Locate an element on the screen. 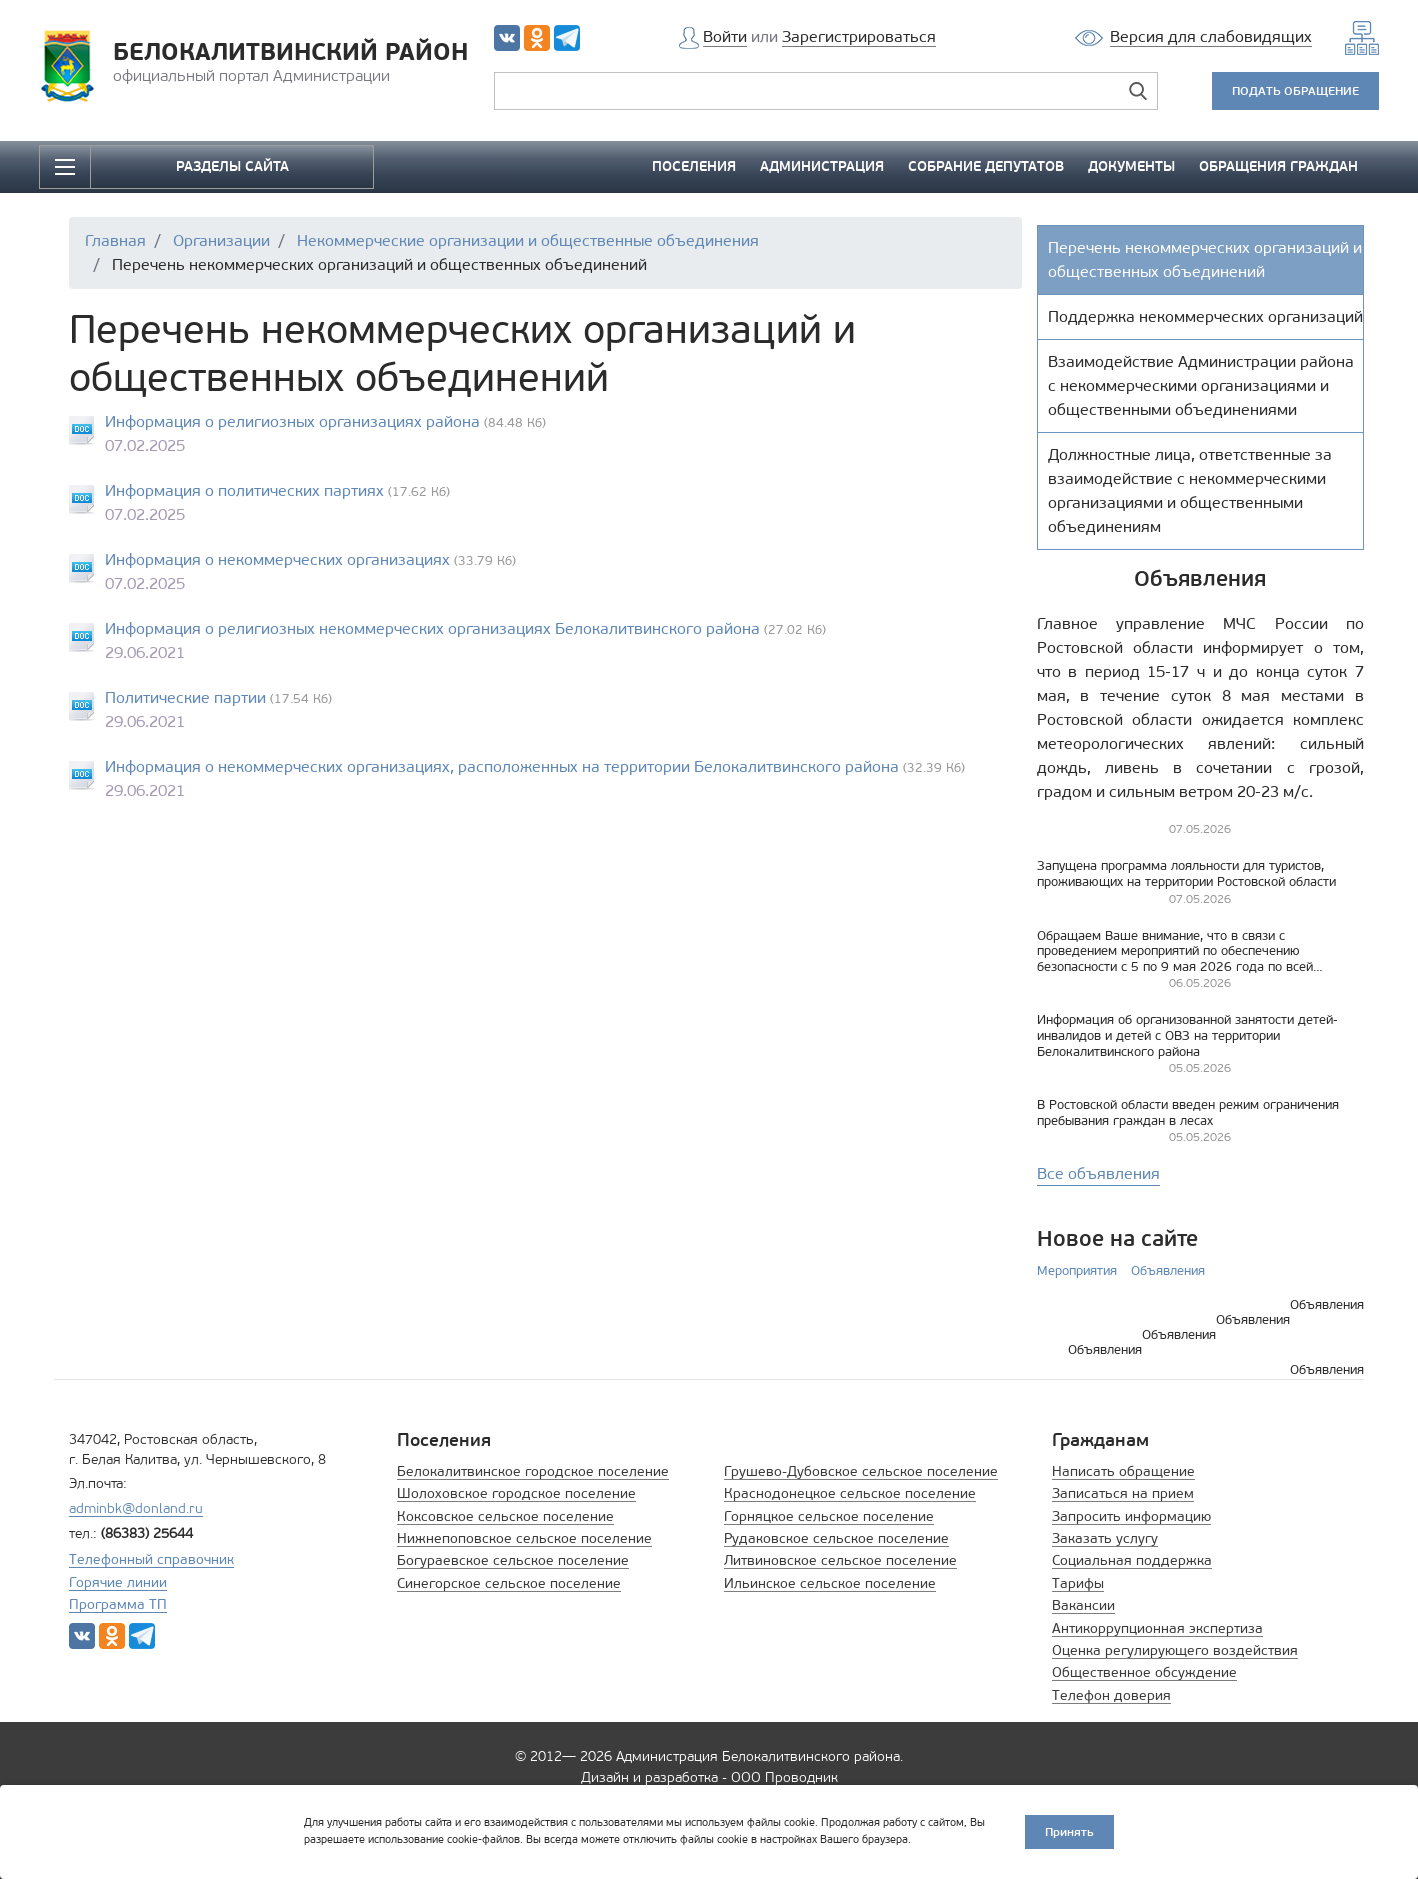  Горячие линии is located at coordinates (118, 1582).